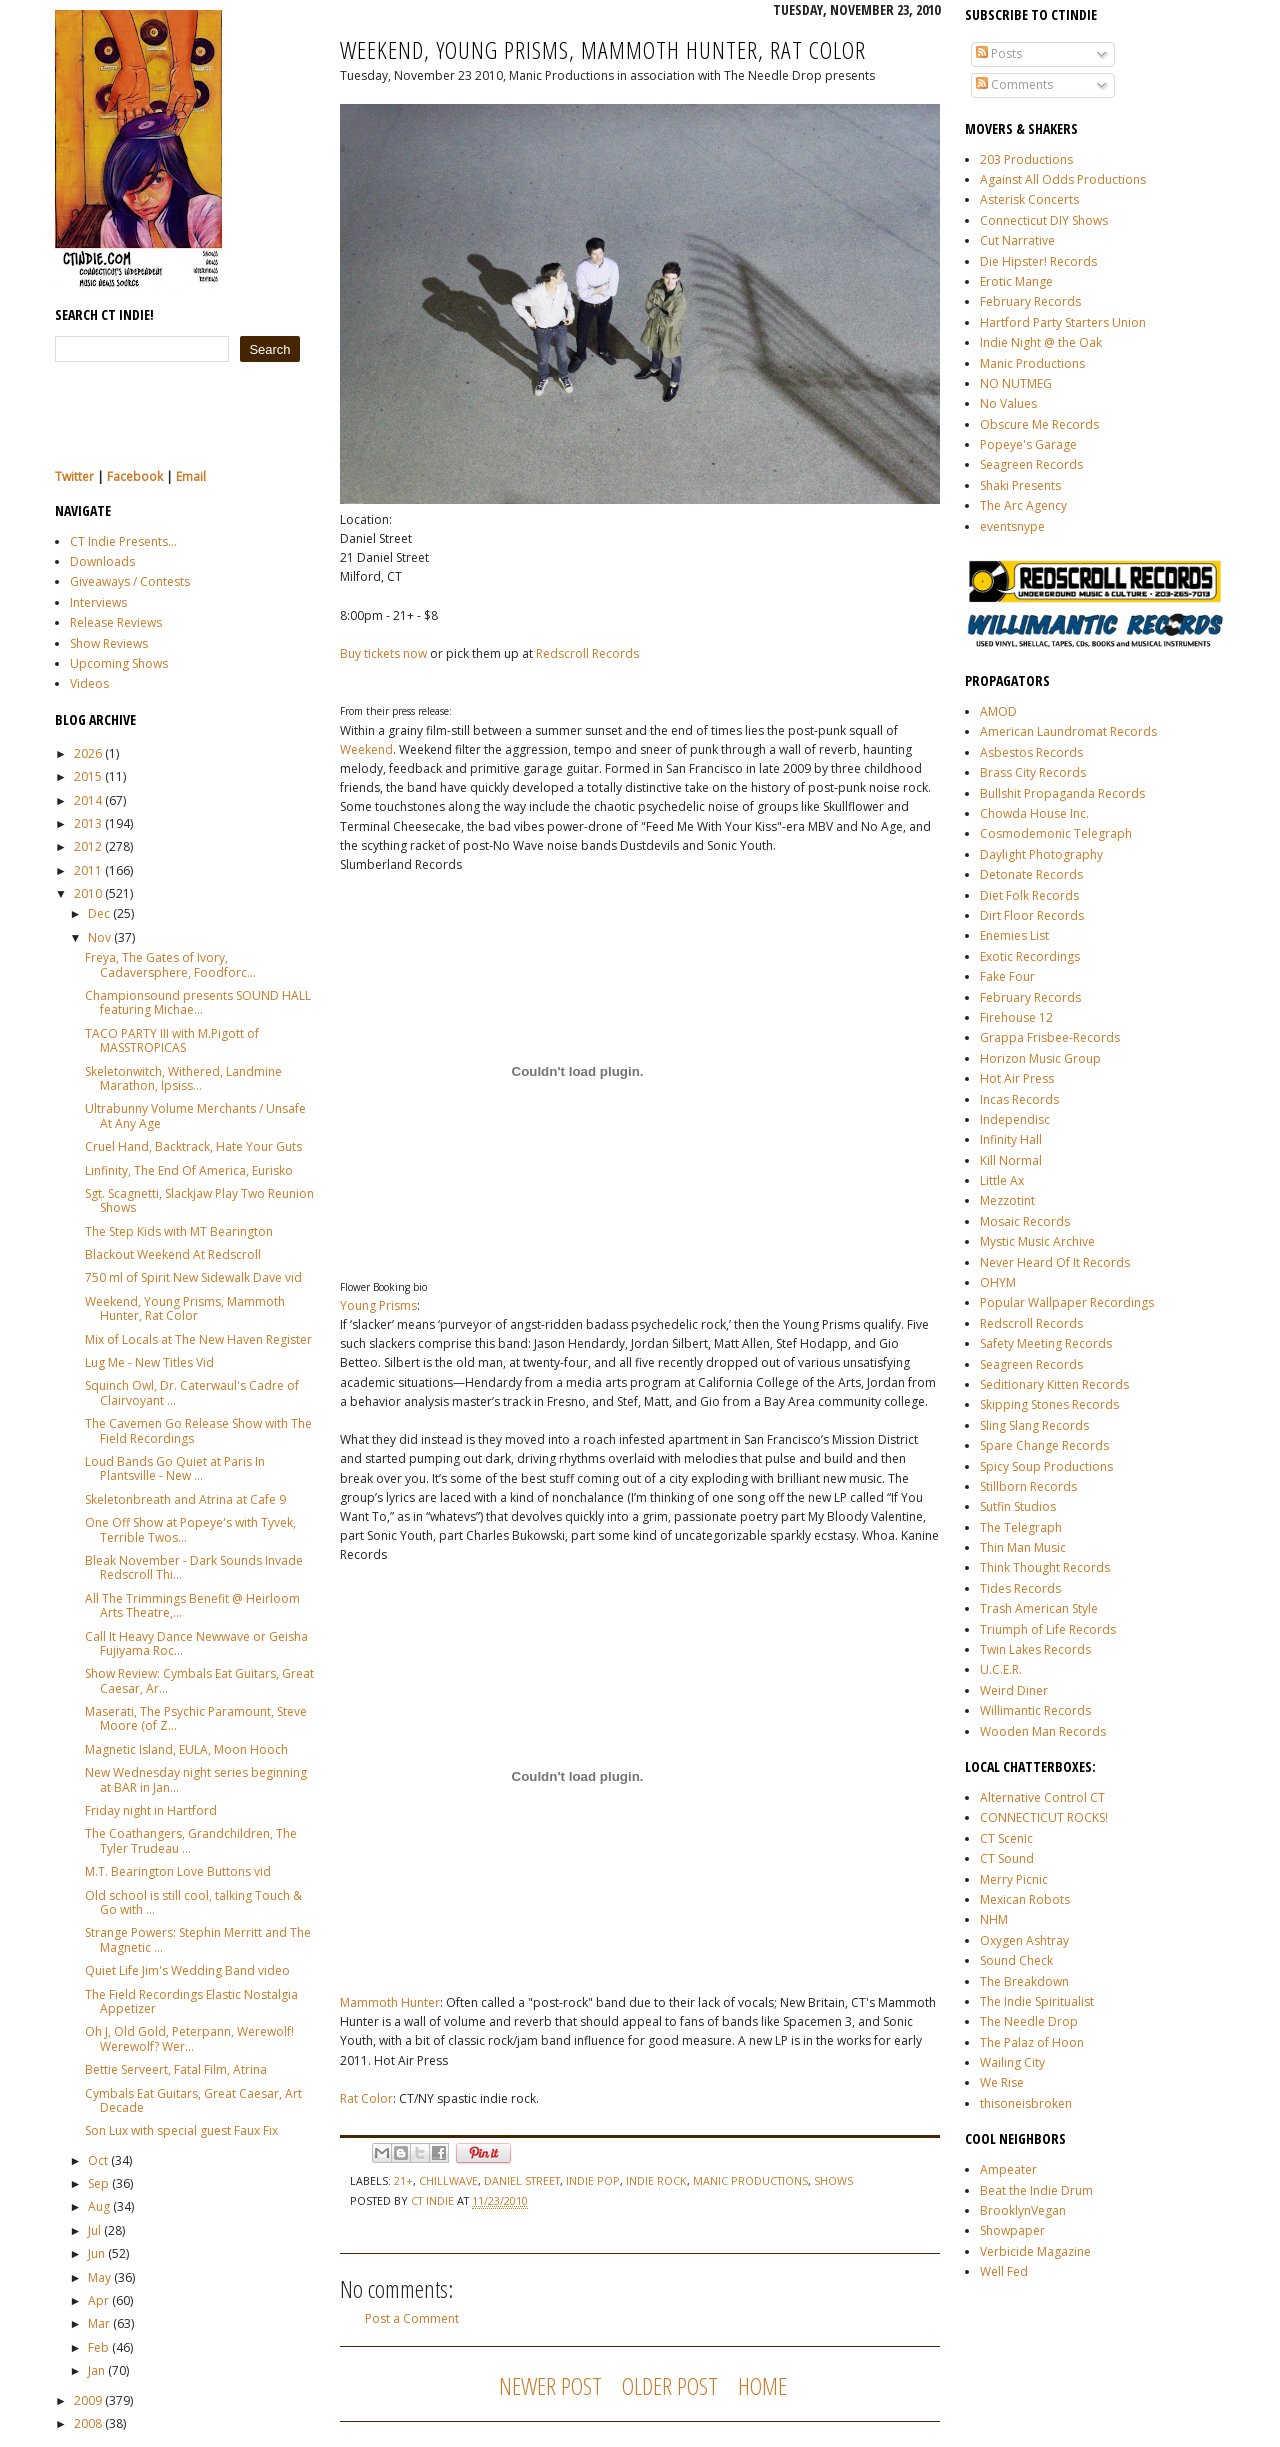 The height and width of the screenshot is (2447, 1280). What do you see at coordinates (1031, 874) in the screenshot?
I see `Detonate Records` at bounding box center [1031, 874].